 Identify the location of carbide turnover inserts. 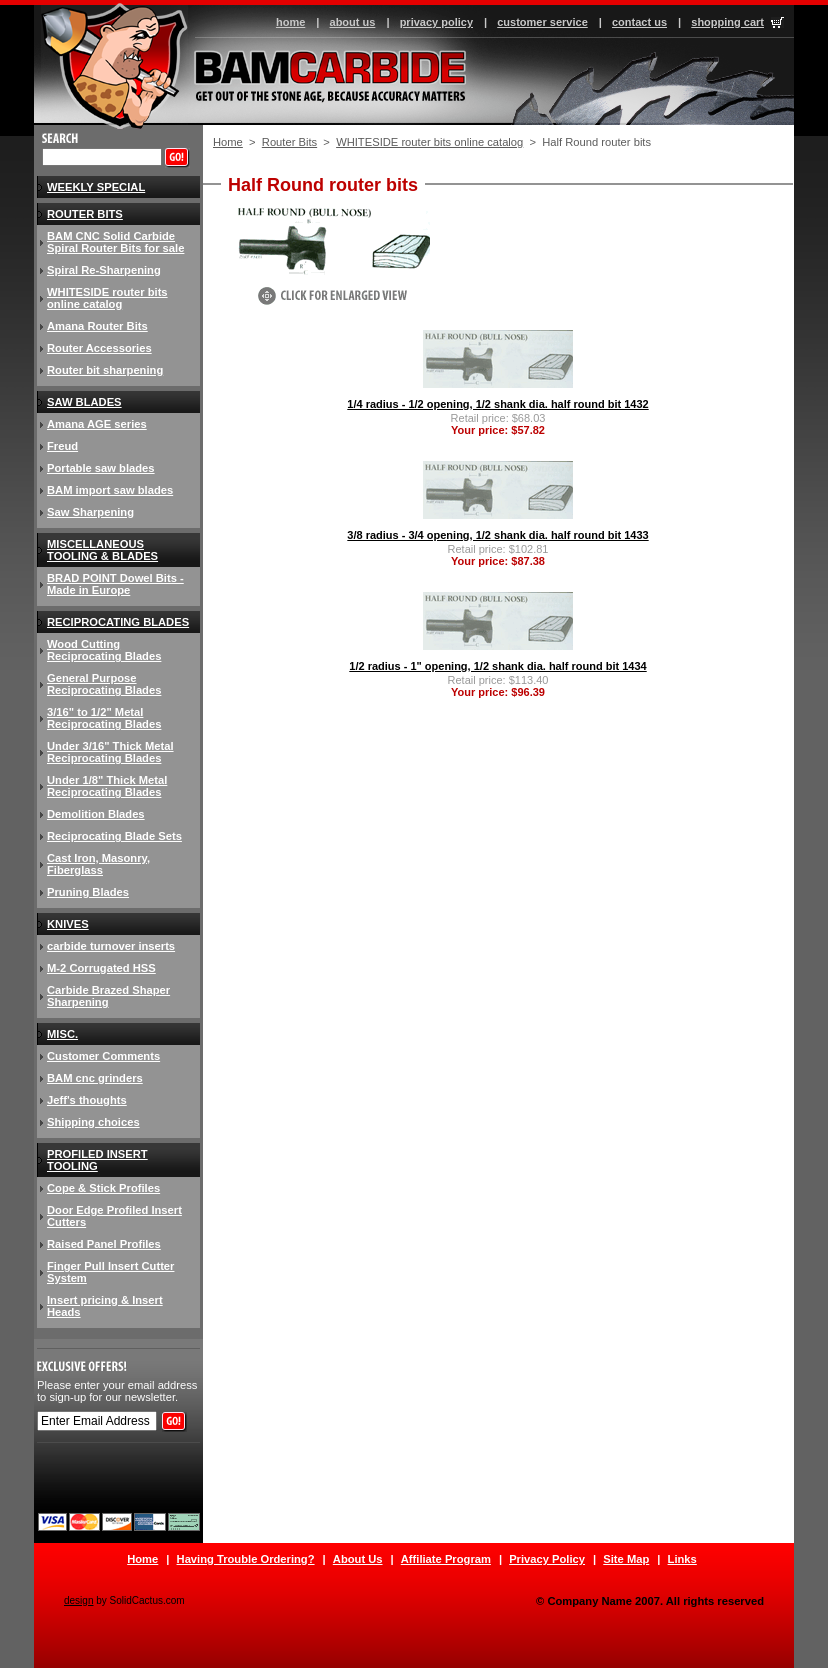
(111, 946).